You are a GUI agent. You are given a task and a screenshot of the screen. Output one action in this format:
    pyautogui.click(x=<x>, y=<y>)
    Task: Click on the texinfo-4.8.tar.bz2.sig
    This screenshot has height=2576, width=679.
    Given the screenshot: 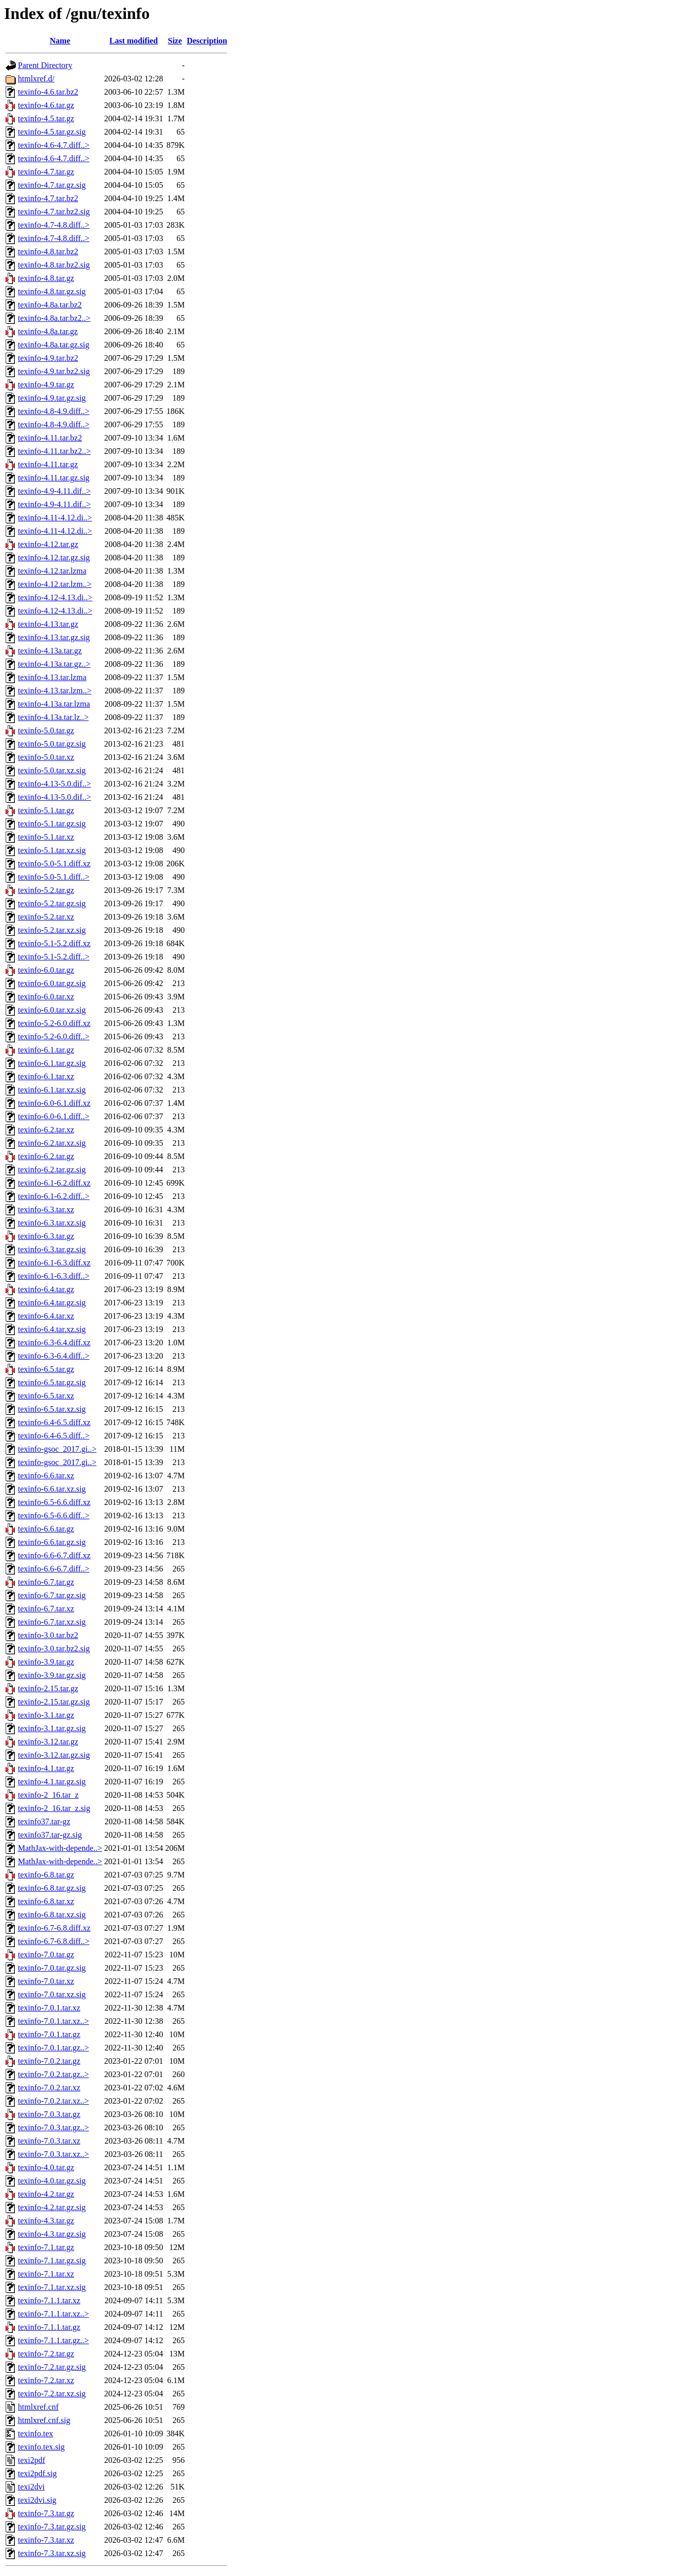 What is the action you would take?
    pyautogui.click(x=54, y=264)
    